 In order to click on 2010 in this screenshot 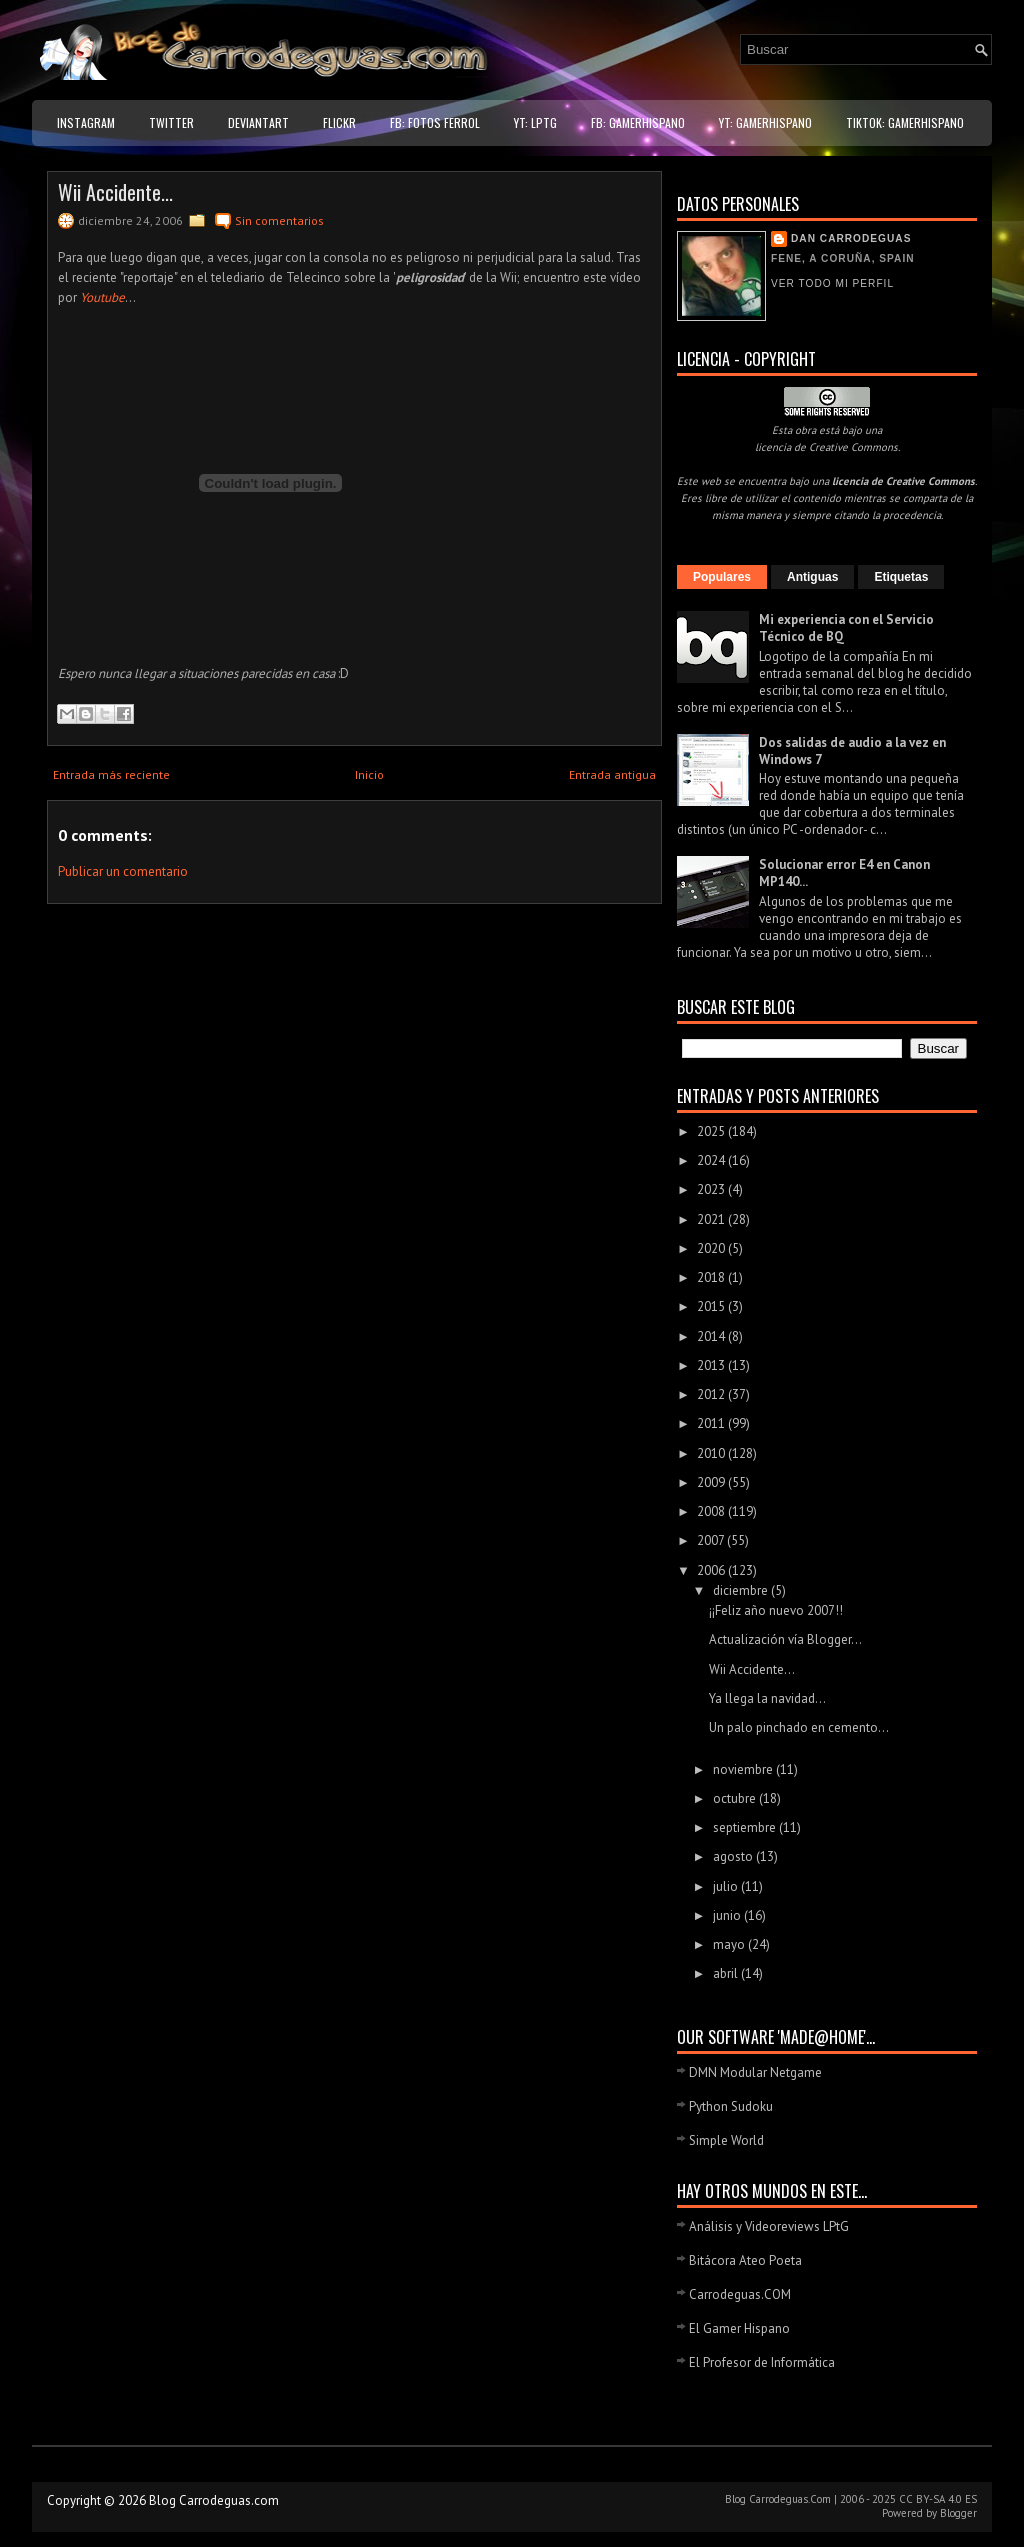, I will do `click(712, 1453)`.